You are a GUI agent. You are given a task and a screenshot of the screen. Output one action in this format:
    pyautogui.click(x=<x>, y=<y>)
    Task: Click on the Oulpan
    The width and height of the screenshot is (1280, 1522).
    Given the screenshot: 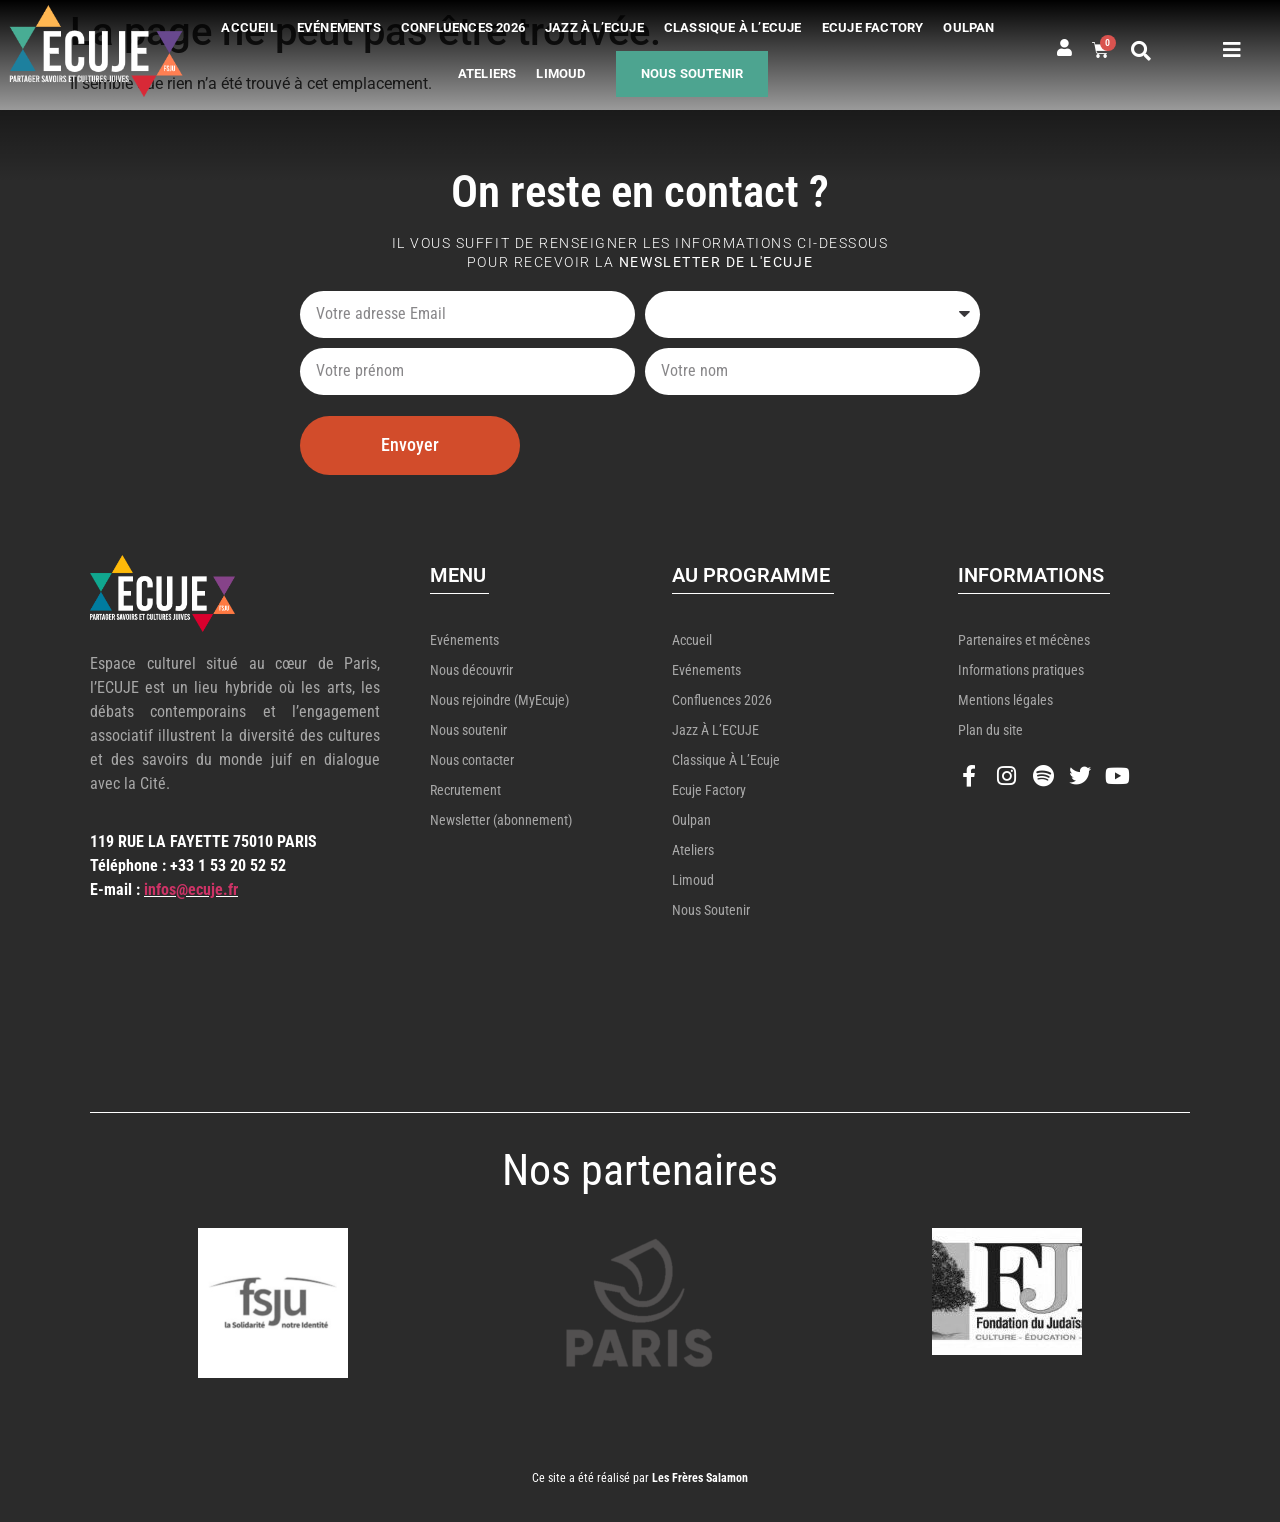 What is the action you would take?
    pyautogui.click(x=968, y=27)
    